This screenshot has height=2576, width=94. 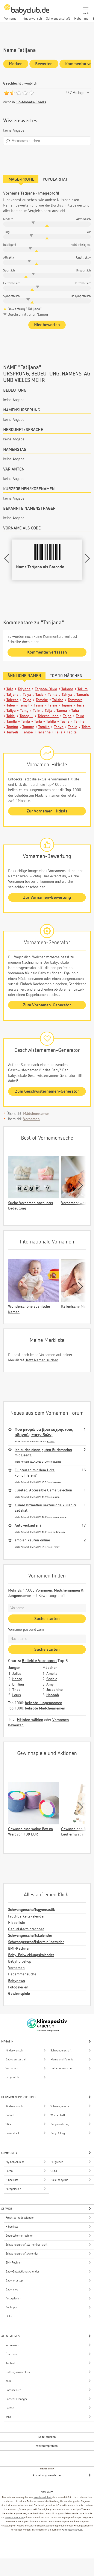 What do you see at coordinates (86, 744) in the screenshot?
I see `Tahra` at bounding box center [86, 744].